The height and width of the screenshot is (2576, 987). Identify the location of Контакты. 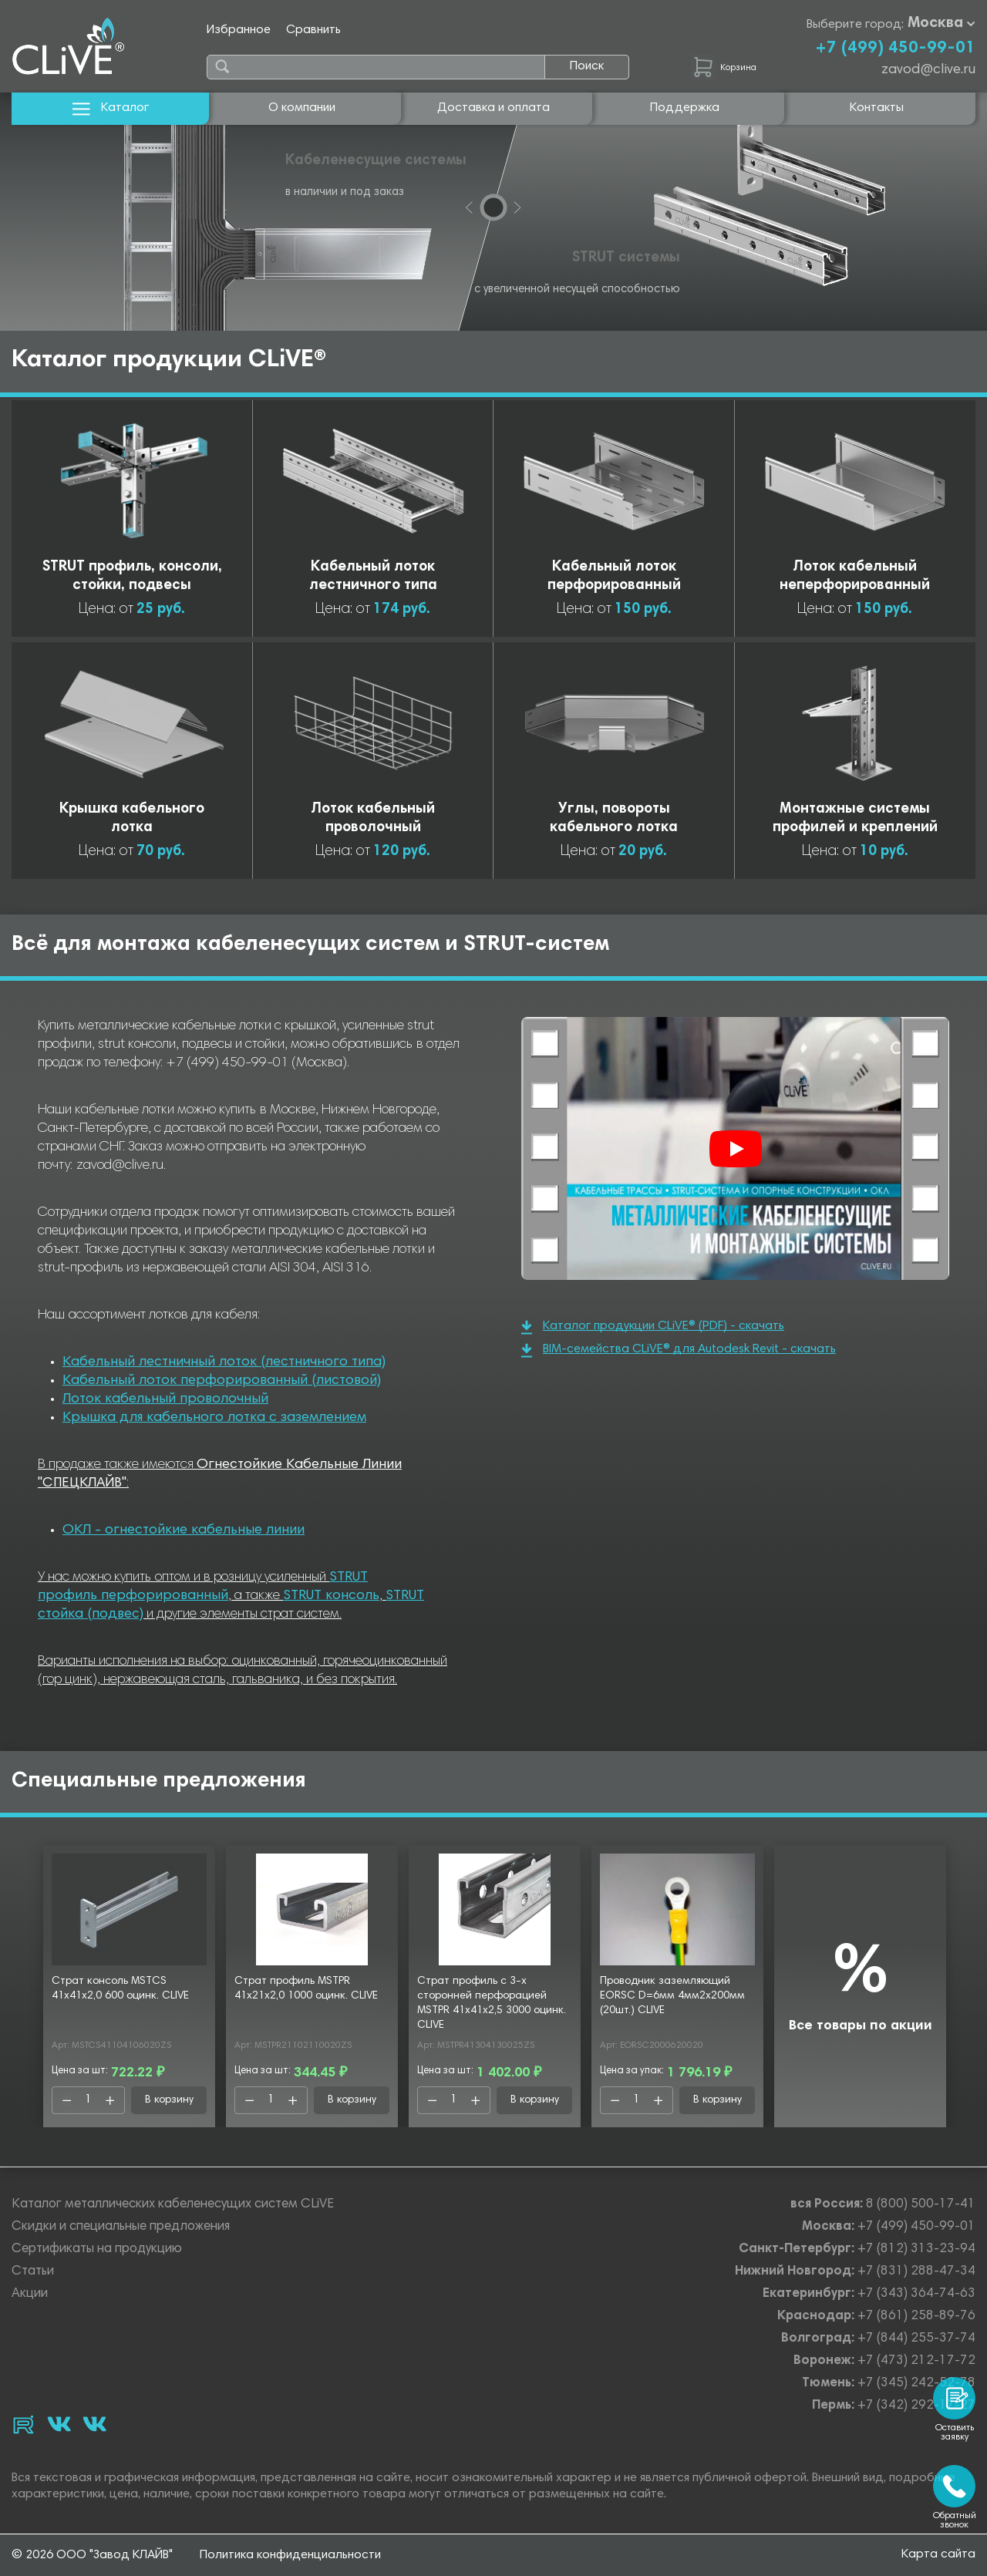
(877, 108).